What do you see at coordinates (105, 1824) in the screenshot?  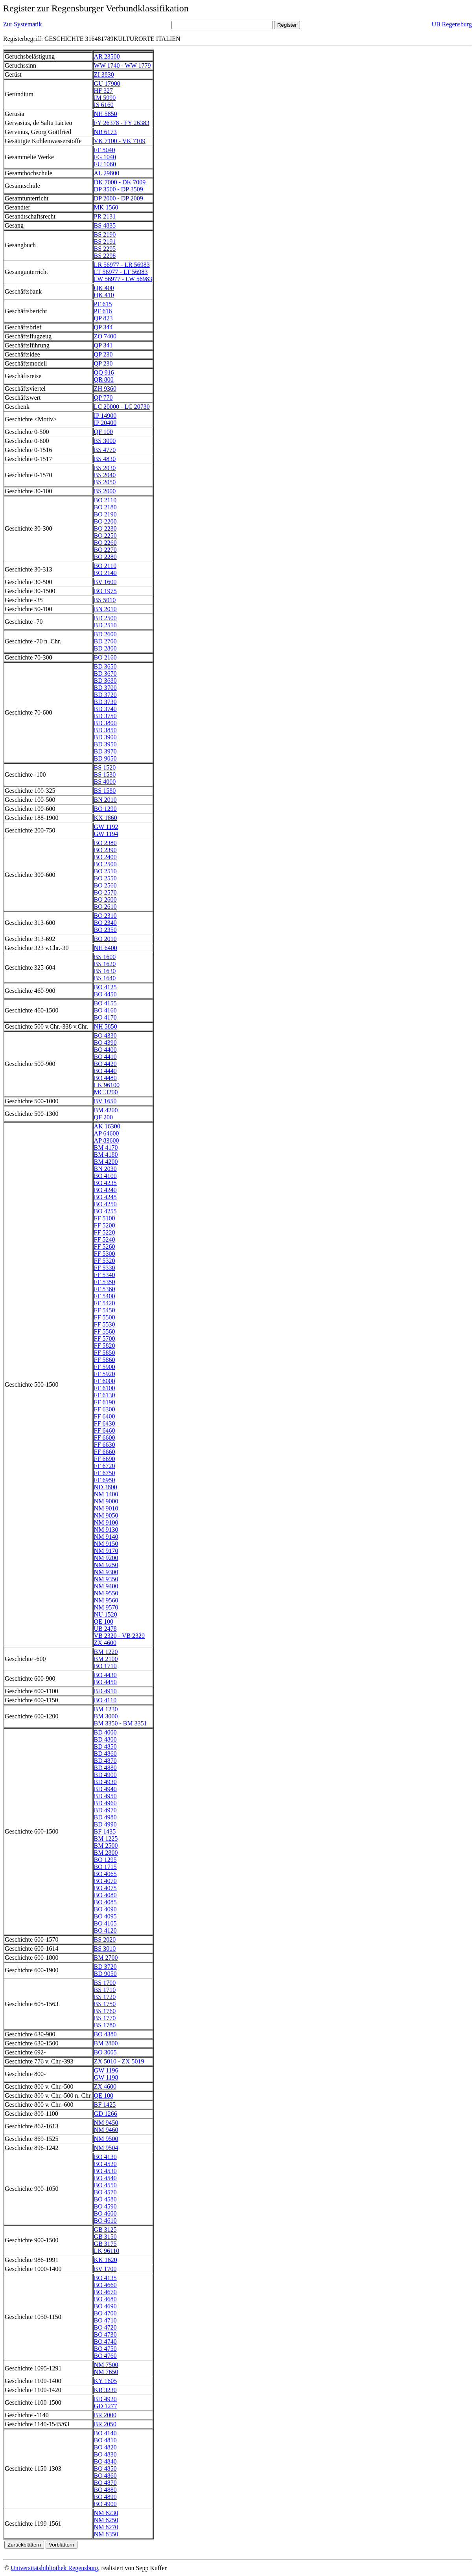 I see `BD 4990` at bounding box center [105, 1824].